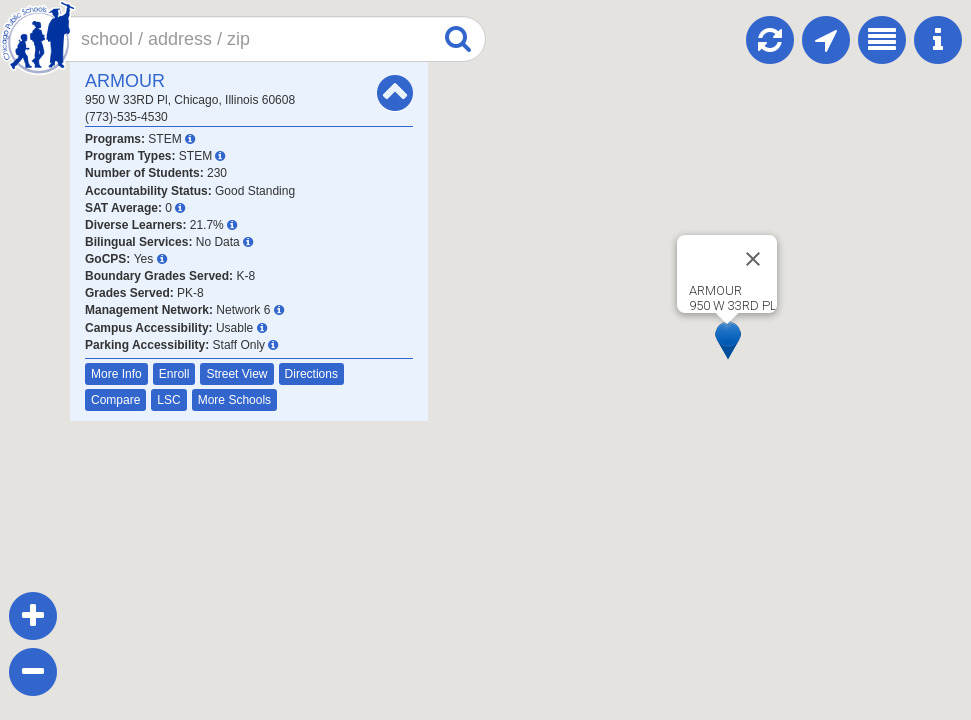 This screenshot has width=971, height=720. What do you see at coordinates (234, 400) in the screenshot?
I see `More Schools` at bounding box center [234, 400].